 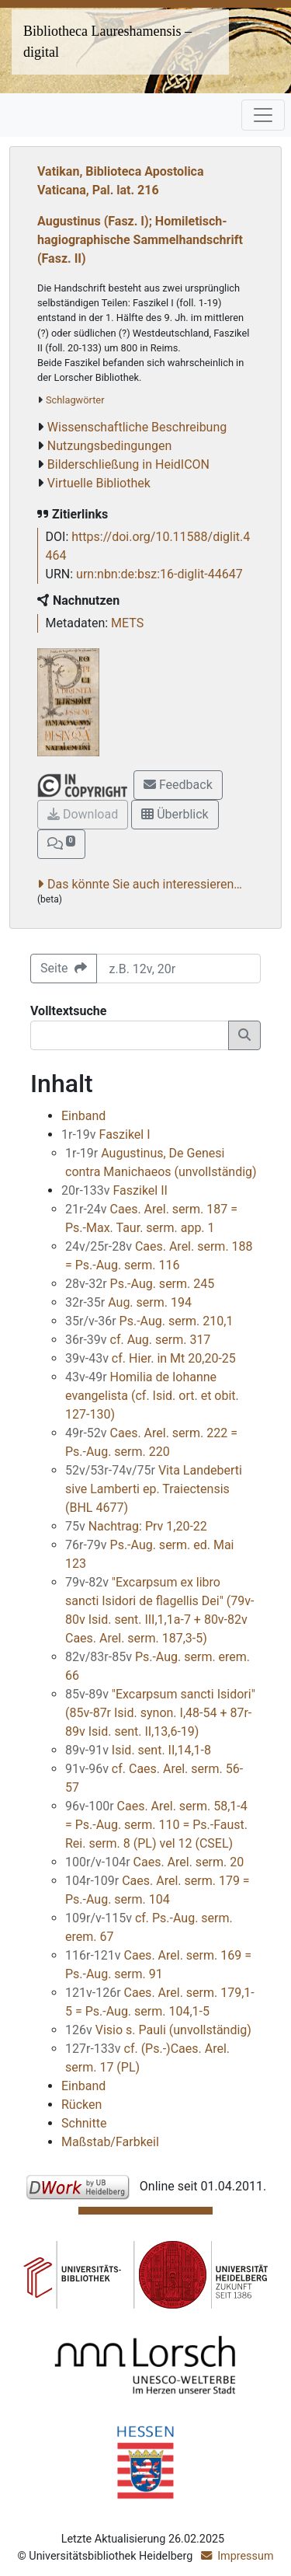 I want to click on Bibliotheca Laureshamensis – digital, so click(x=107, y=41).